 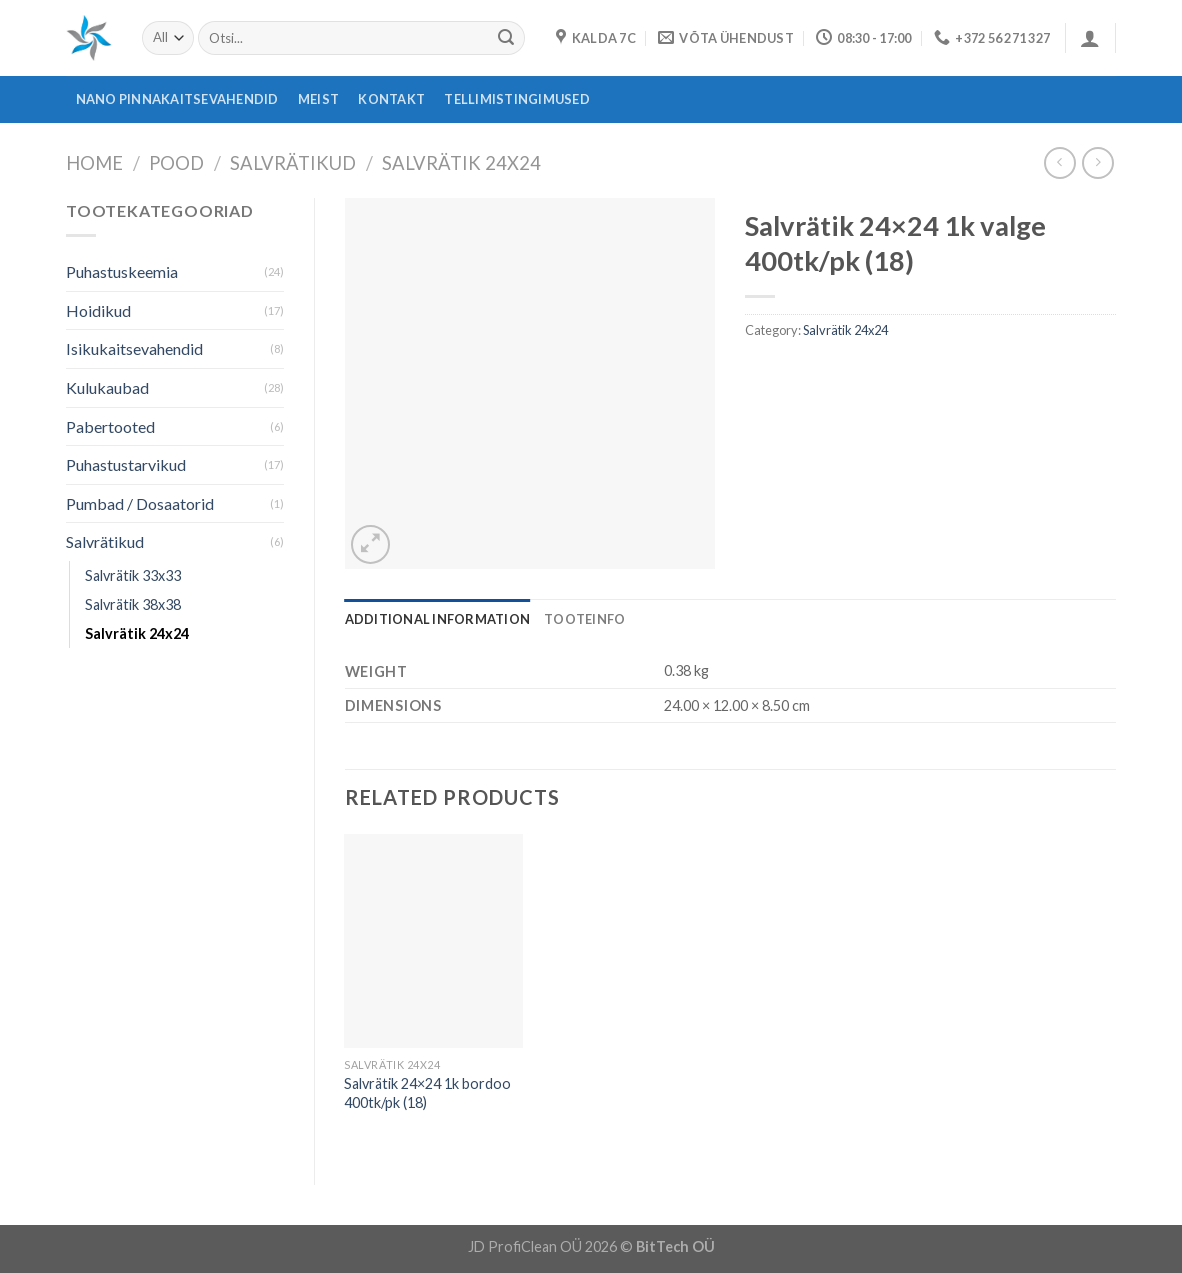 I want to click on Puhastustarvikud, so click(x=126, y=464).